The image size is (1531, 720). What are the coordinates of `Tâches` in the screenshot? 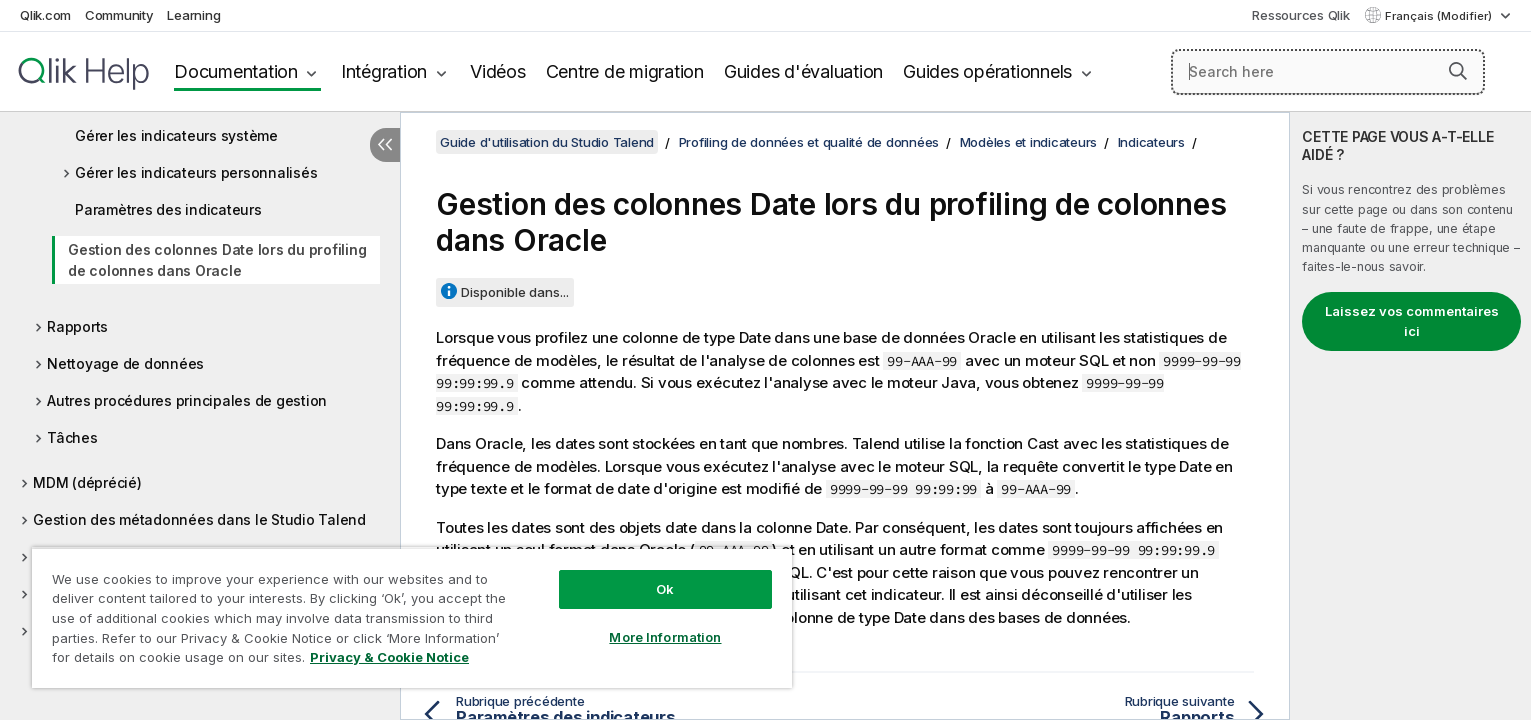 It's located at (72, 437).